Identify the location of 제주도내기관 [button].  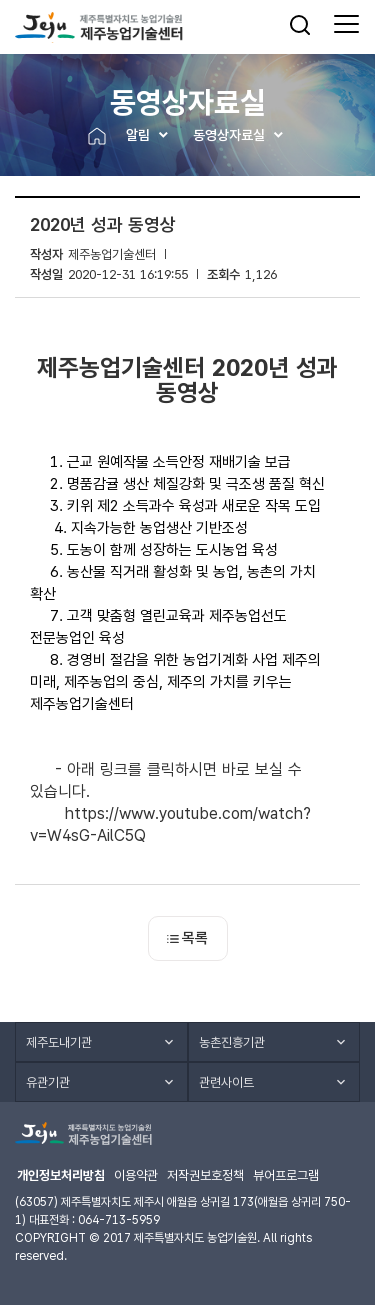
(59, 1042).